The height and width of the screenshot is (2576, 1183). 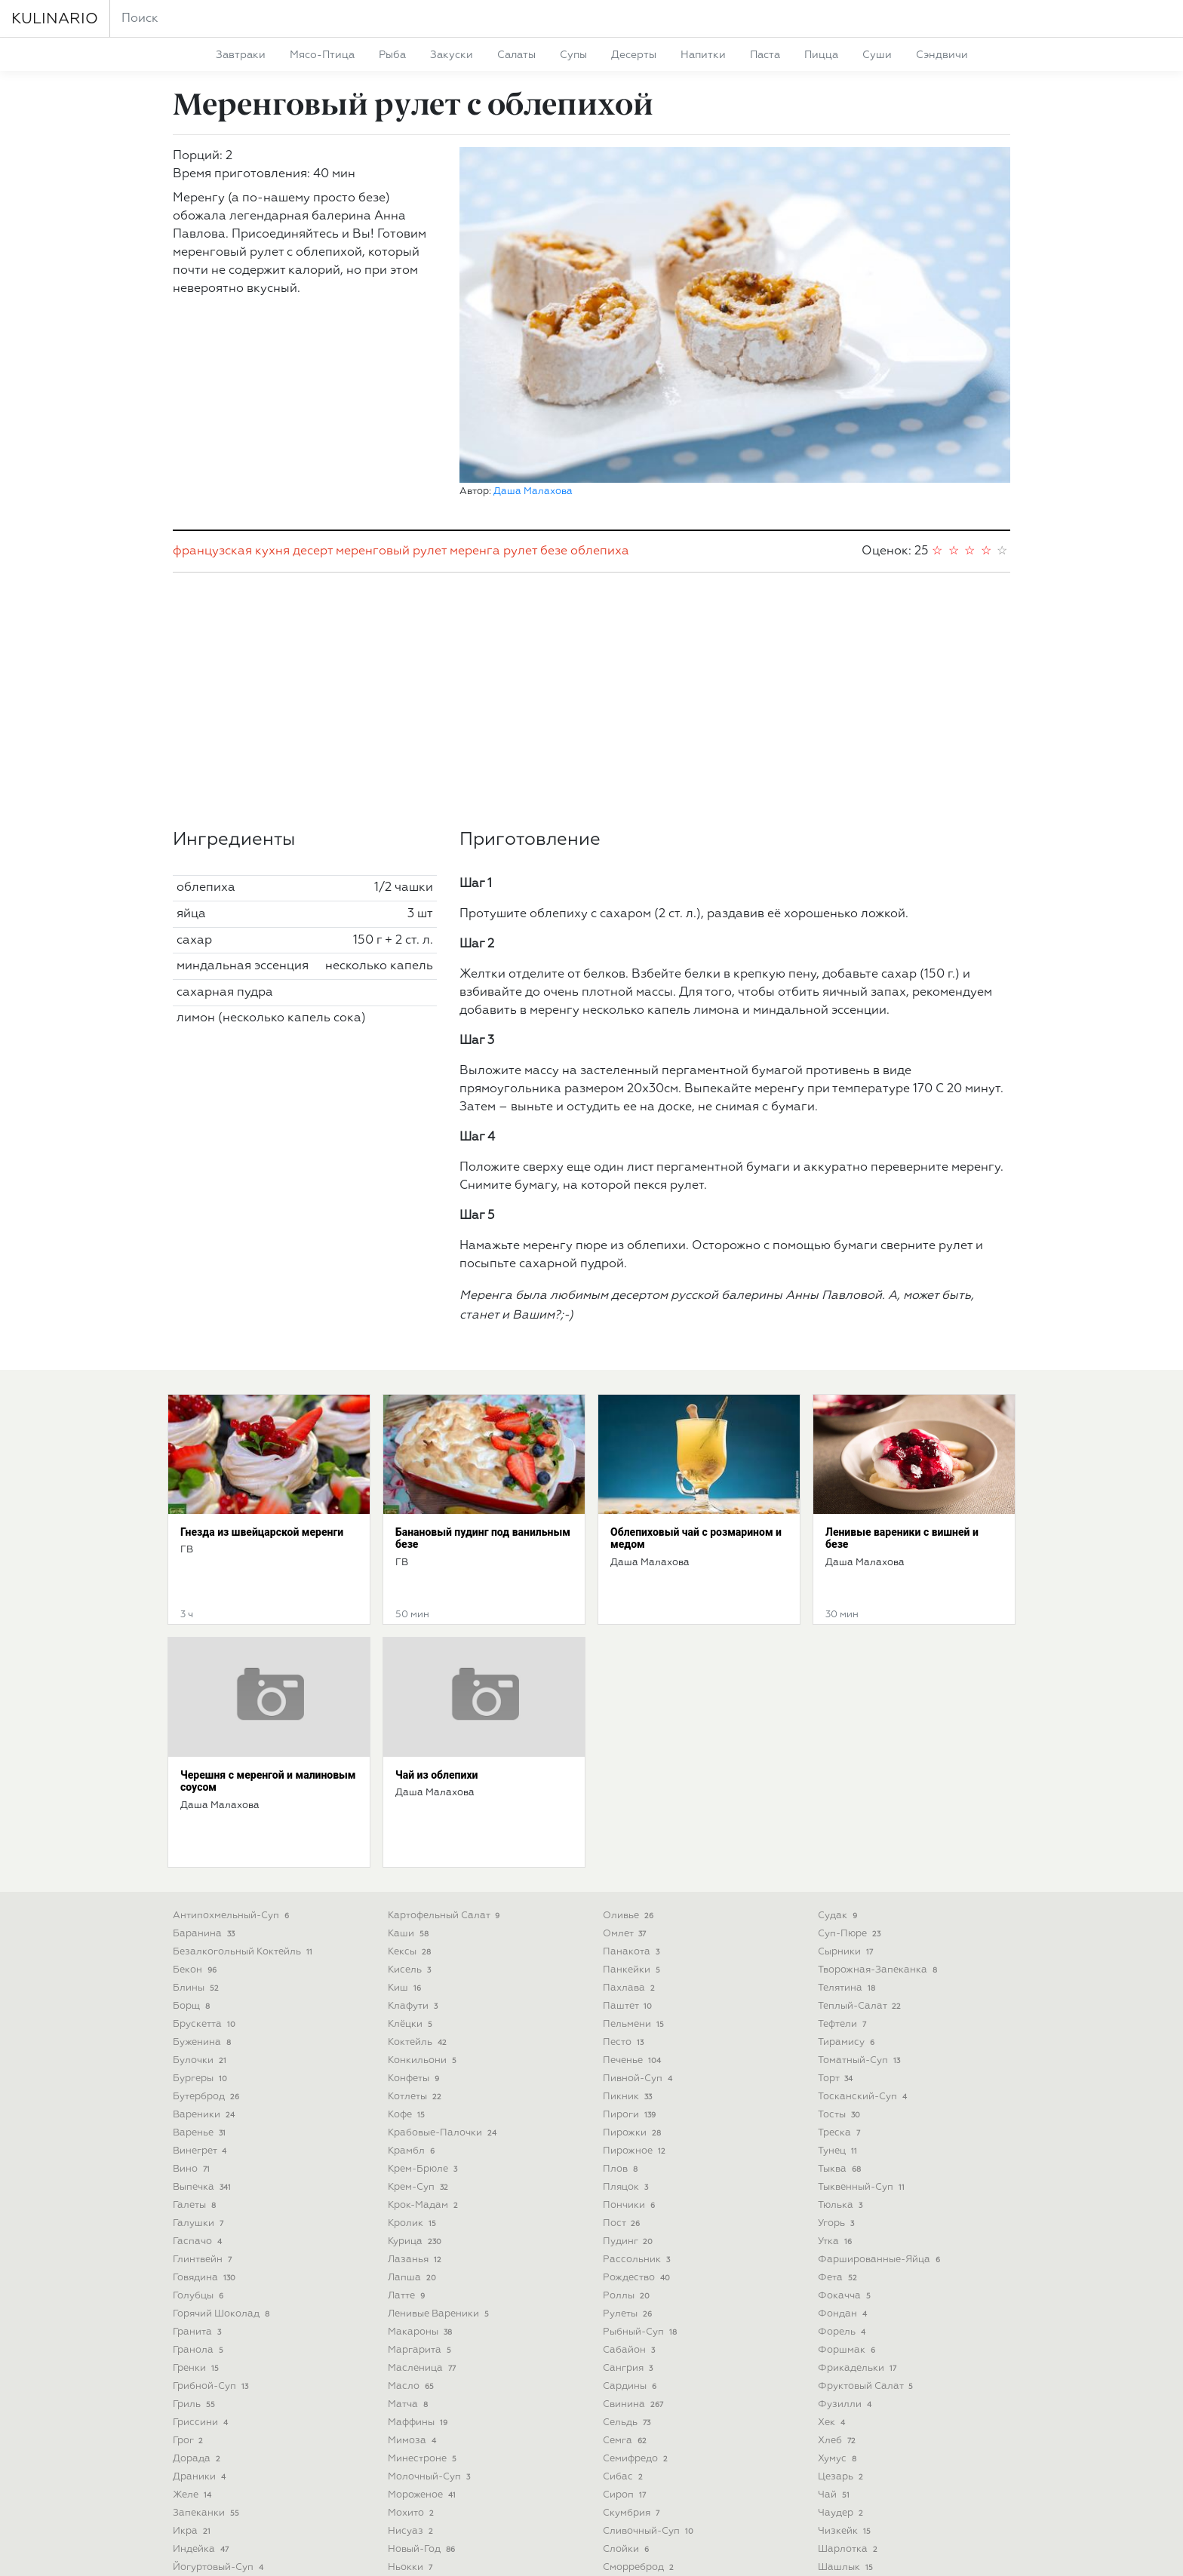 I want to click on суши, so click(x=877, y=55).